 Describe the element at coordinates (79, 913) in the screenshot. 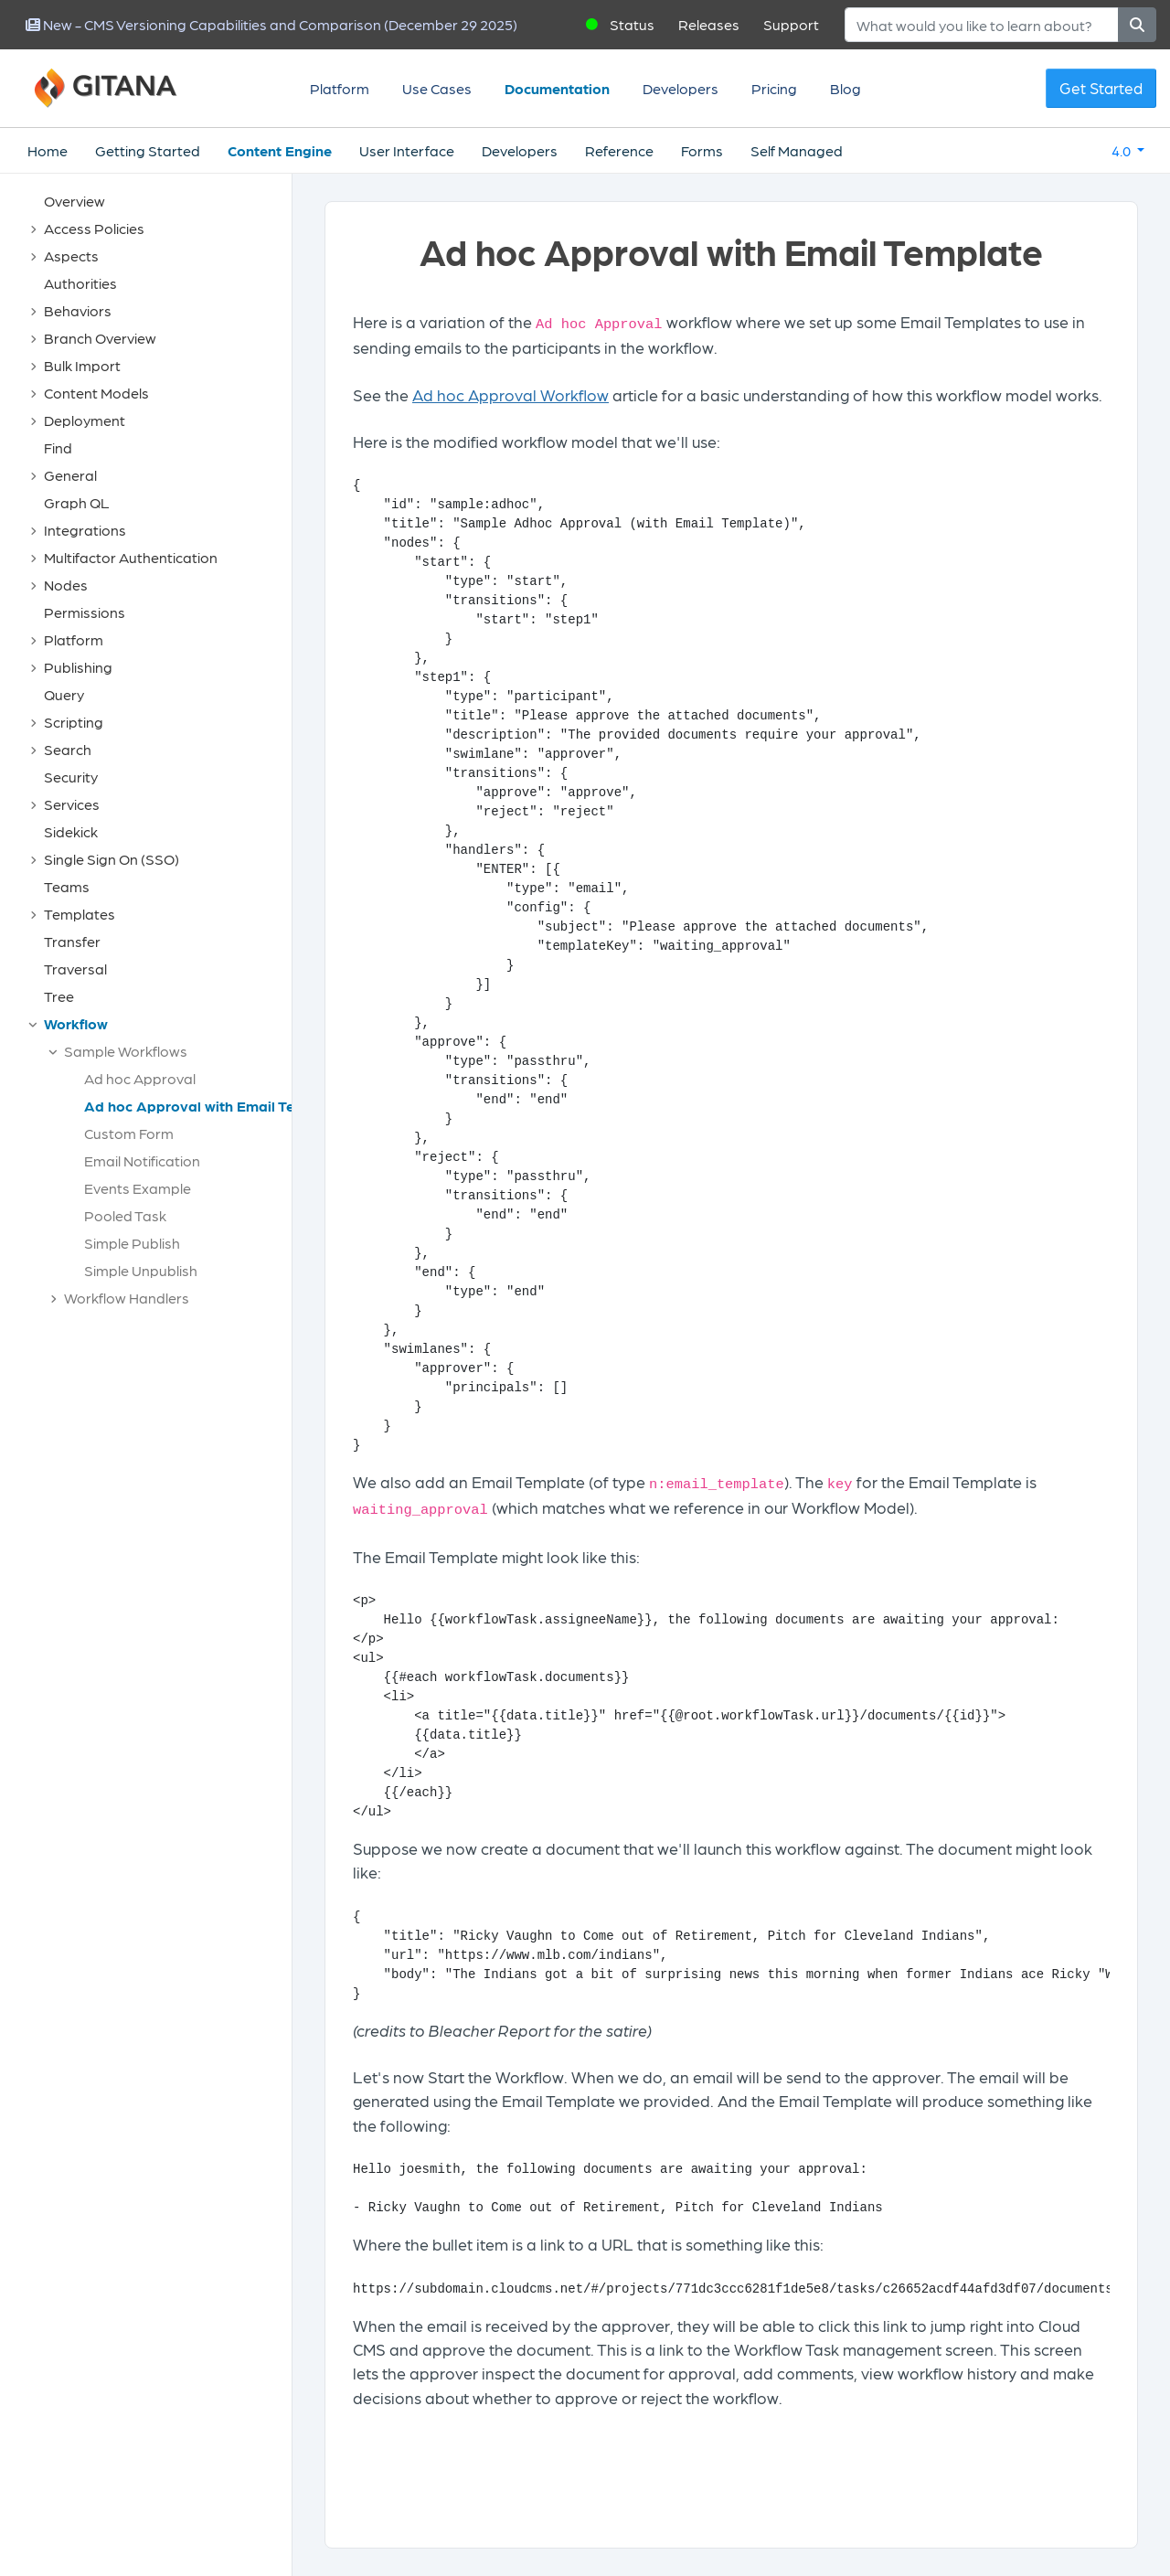

I see `Templates` at that location.